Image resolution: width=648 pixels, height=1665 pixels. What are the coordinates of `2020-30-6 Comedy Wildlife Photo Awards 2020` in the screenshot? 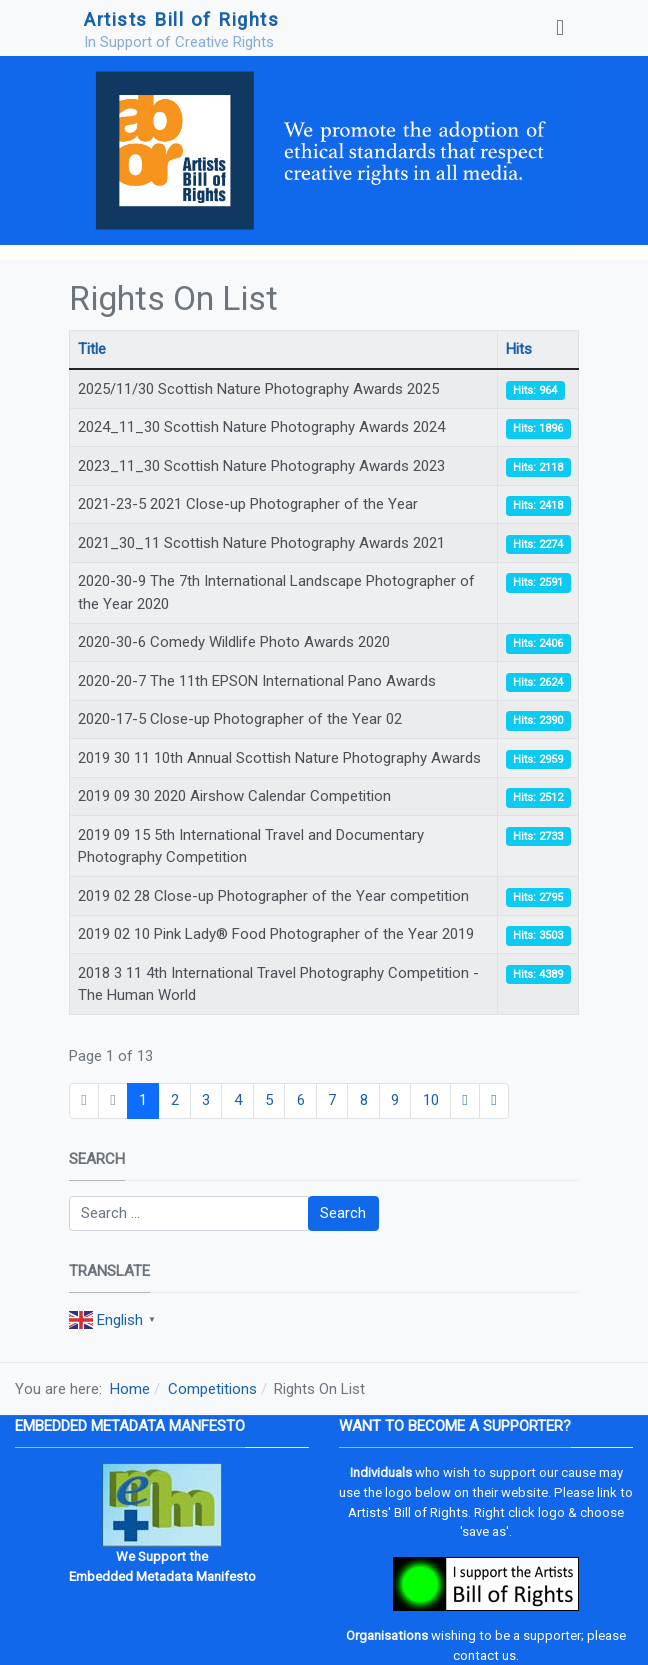 It's located at (234, 642).